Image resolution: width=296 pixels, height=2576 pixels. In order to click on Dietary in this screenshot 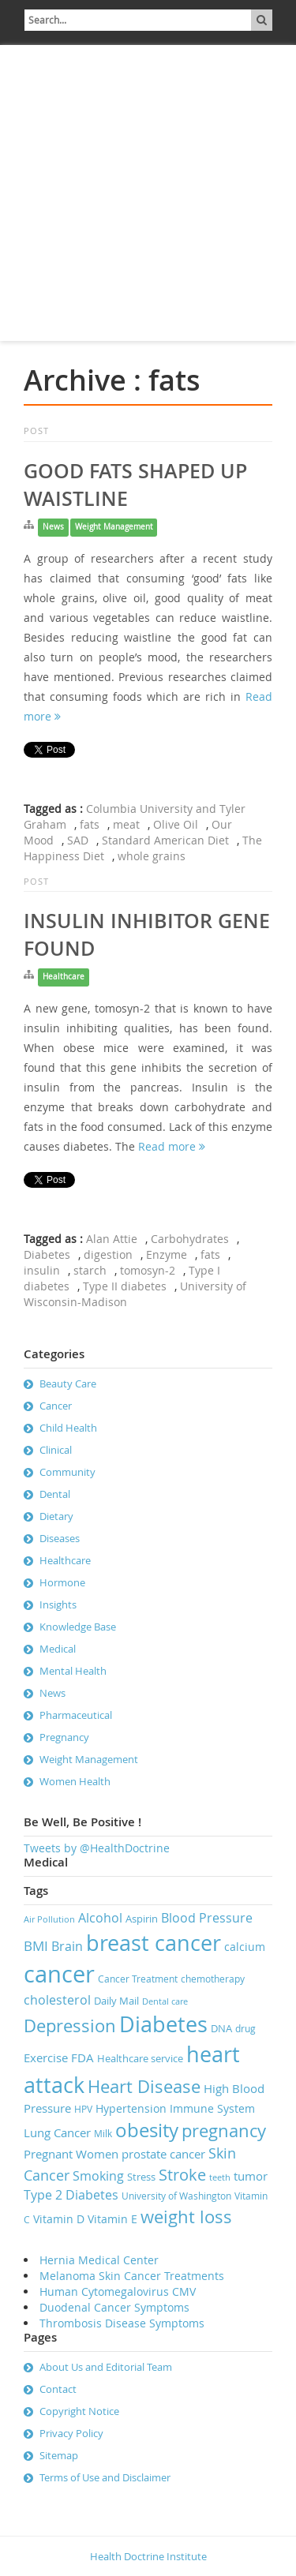, I will do `click(56, 1516)`.